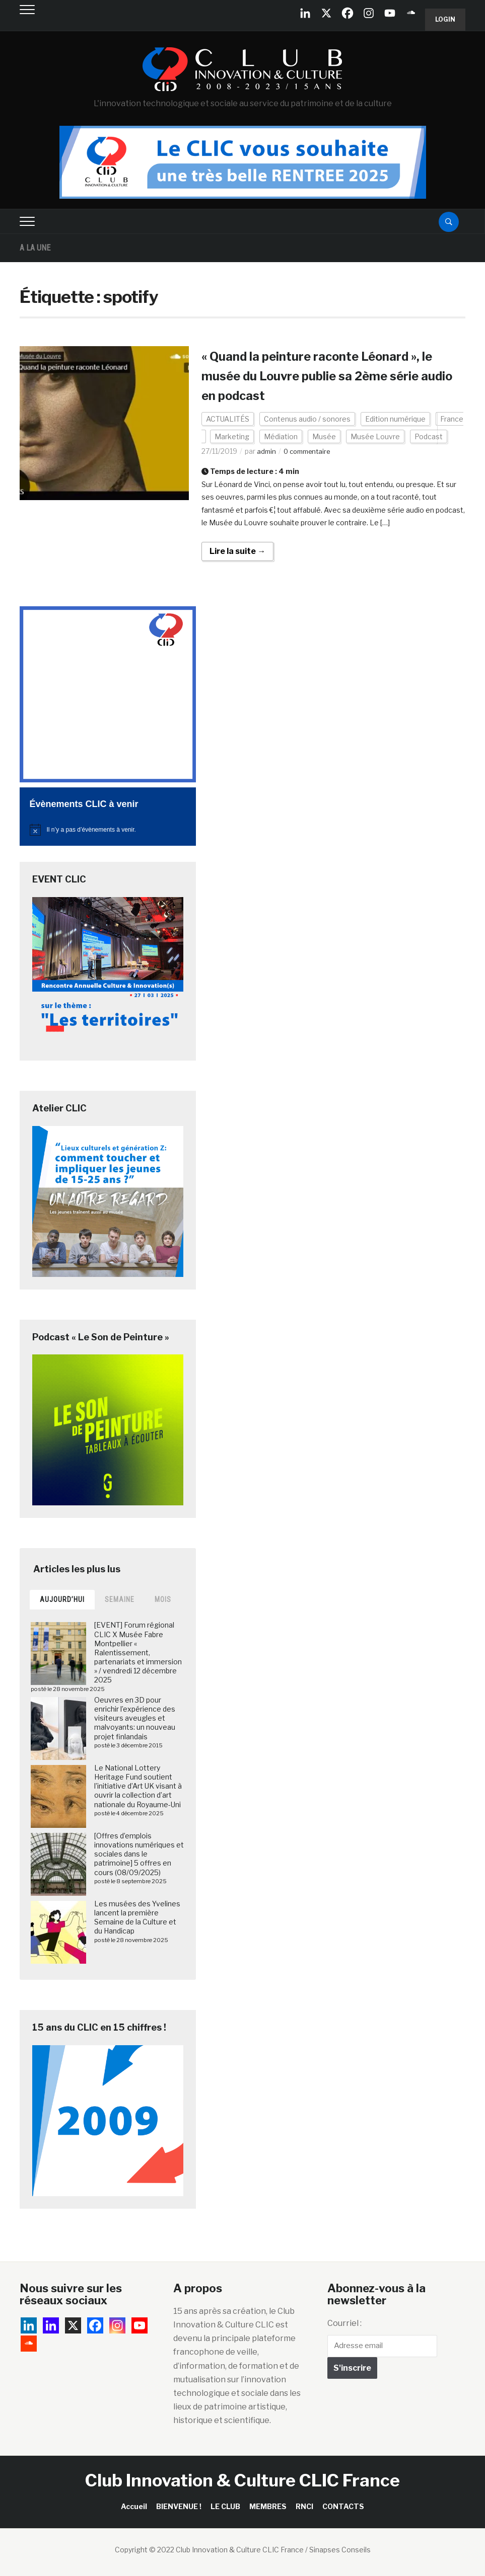  I want to click on [Instagram], so click(368, 13).